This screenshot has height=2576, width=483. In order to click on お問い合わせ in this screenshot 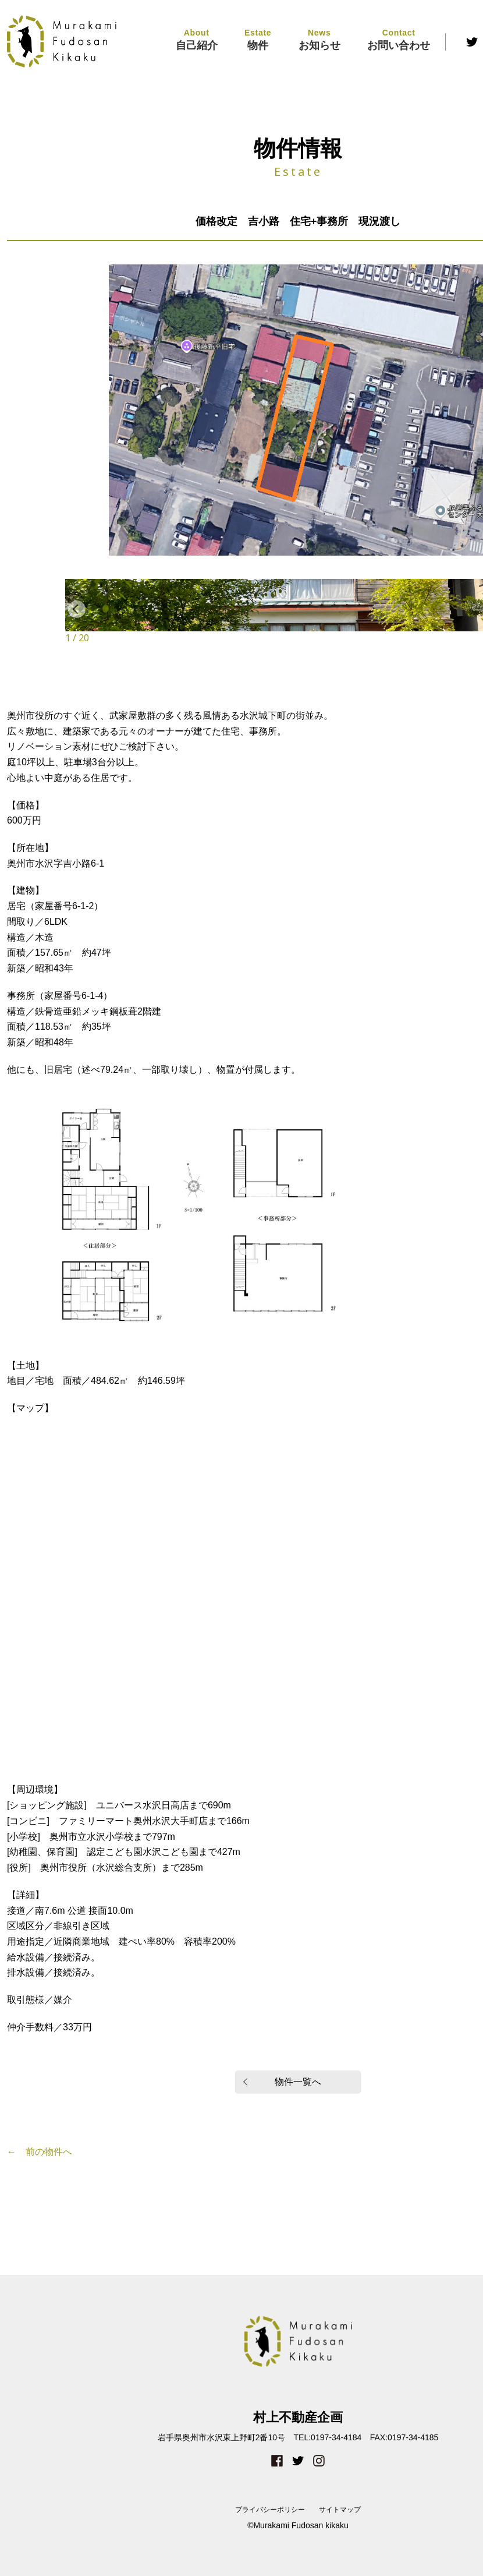, I will do `click(398, 39)`.